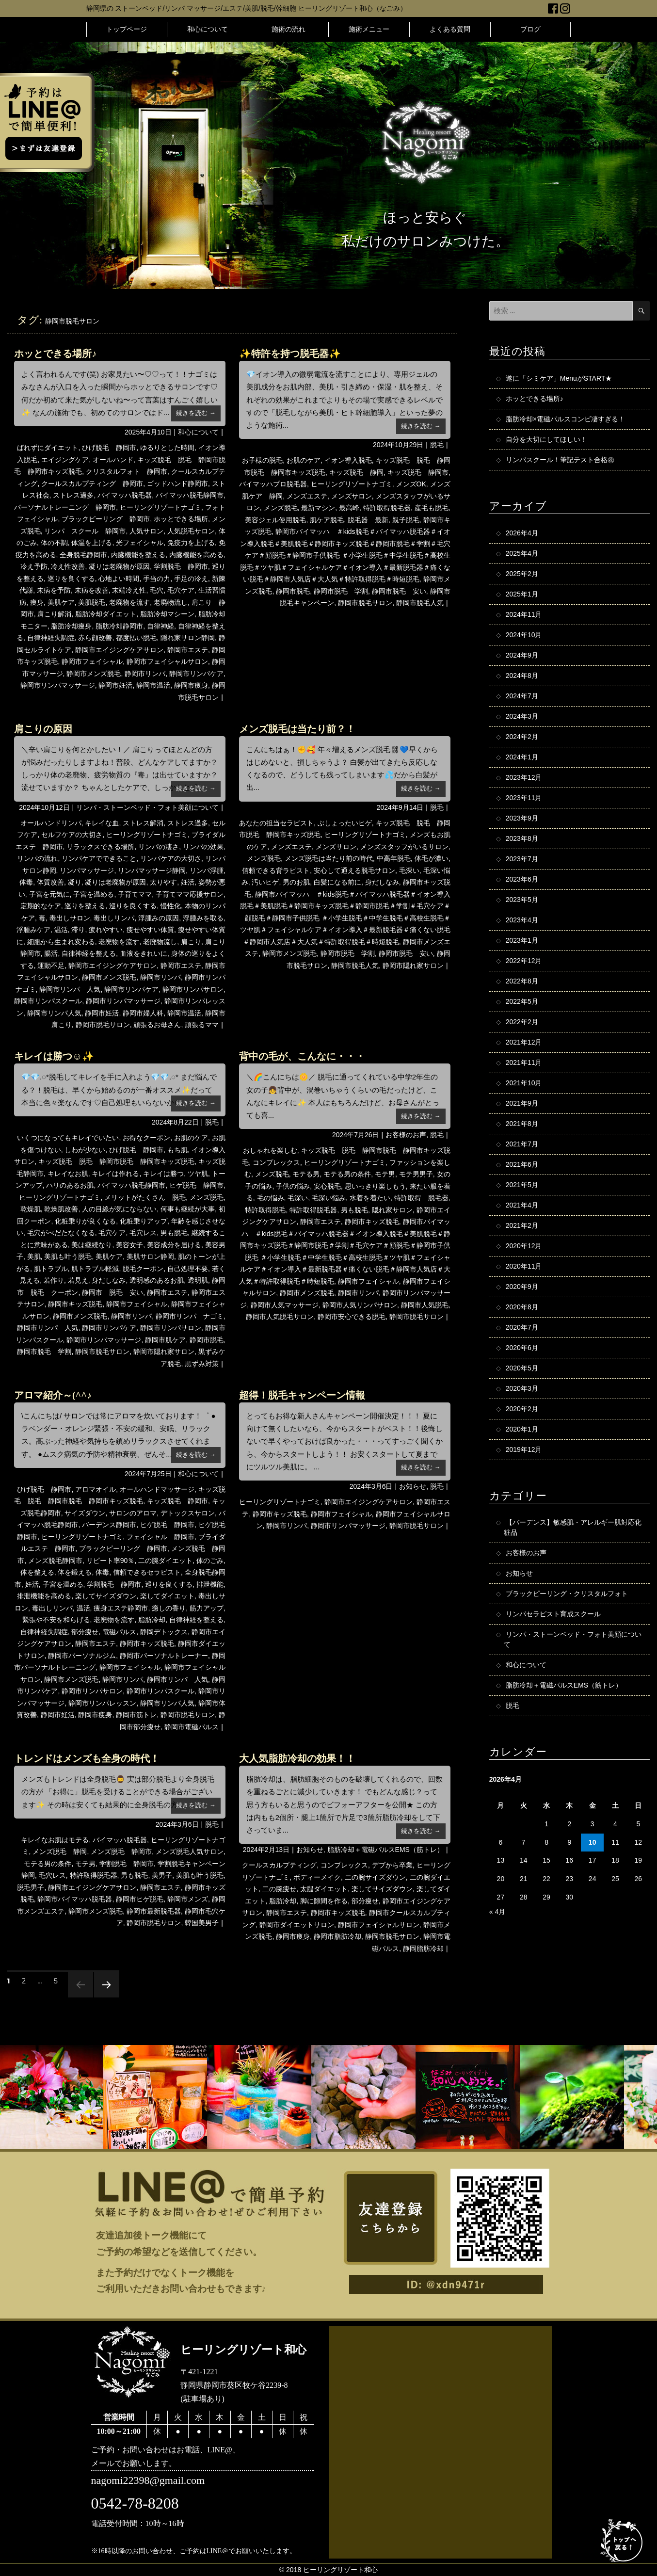 This screenshot has height=2576, width=657. Describe the element at coordinates (129, 590) in the screenshot. I see `末端冷え性` at that location.